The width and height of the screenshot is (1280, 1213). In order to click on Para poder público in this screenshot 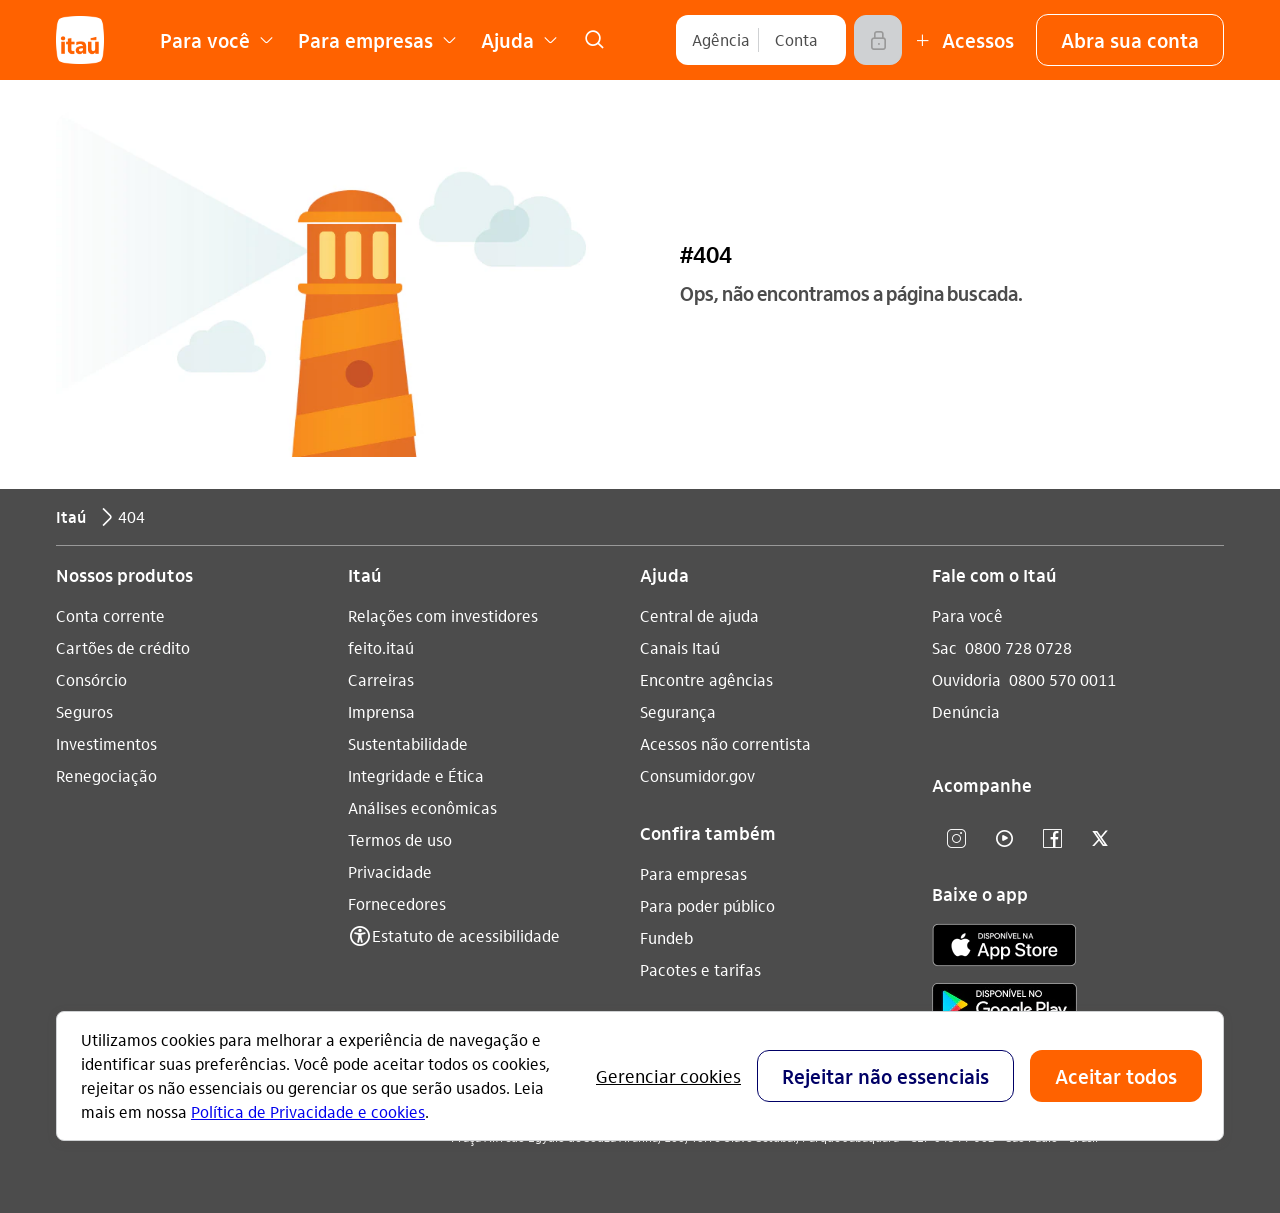, I will do `click(707, 905)`.